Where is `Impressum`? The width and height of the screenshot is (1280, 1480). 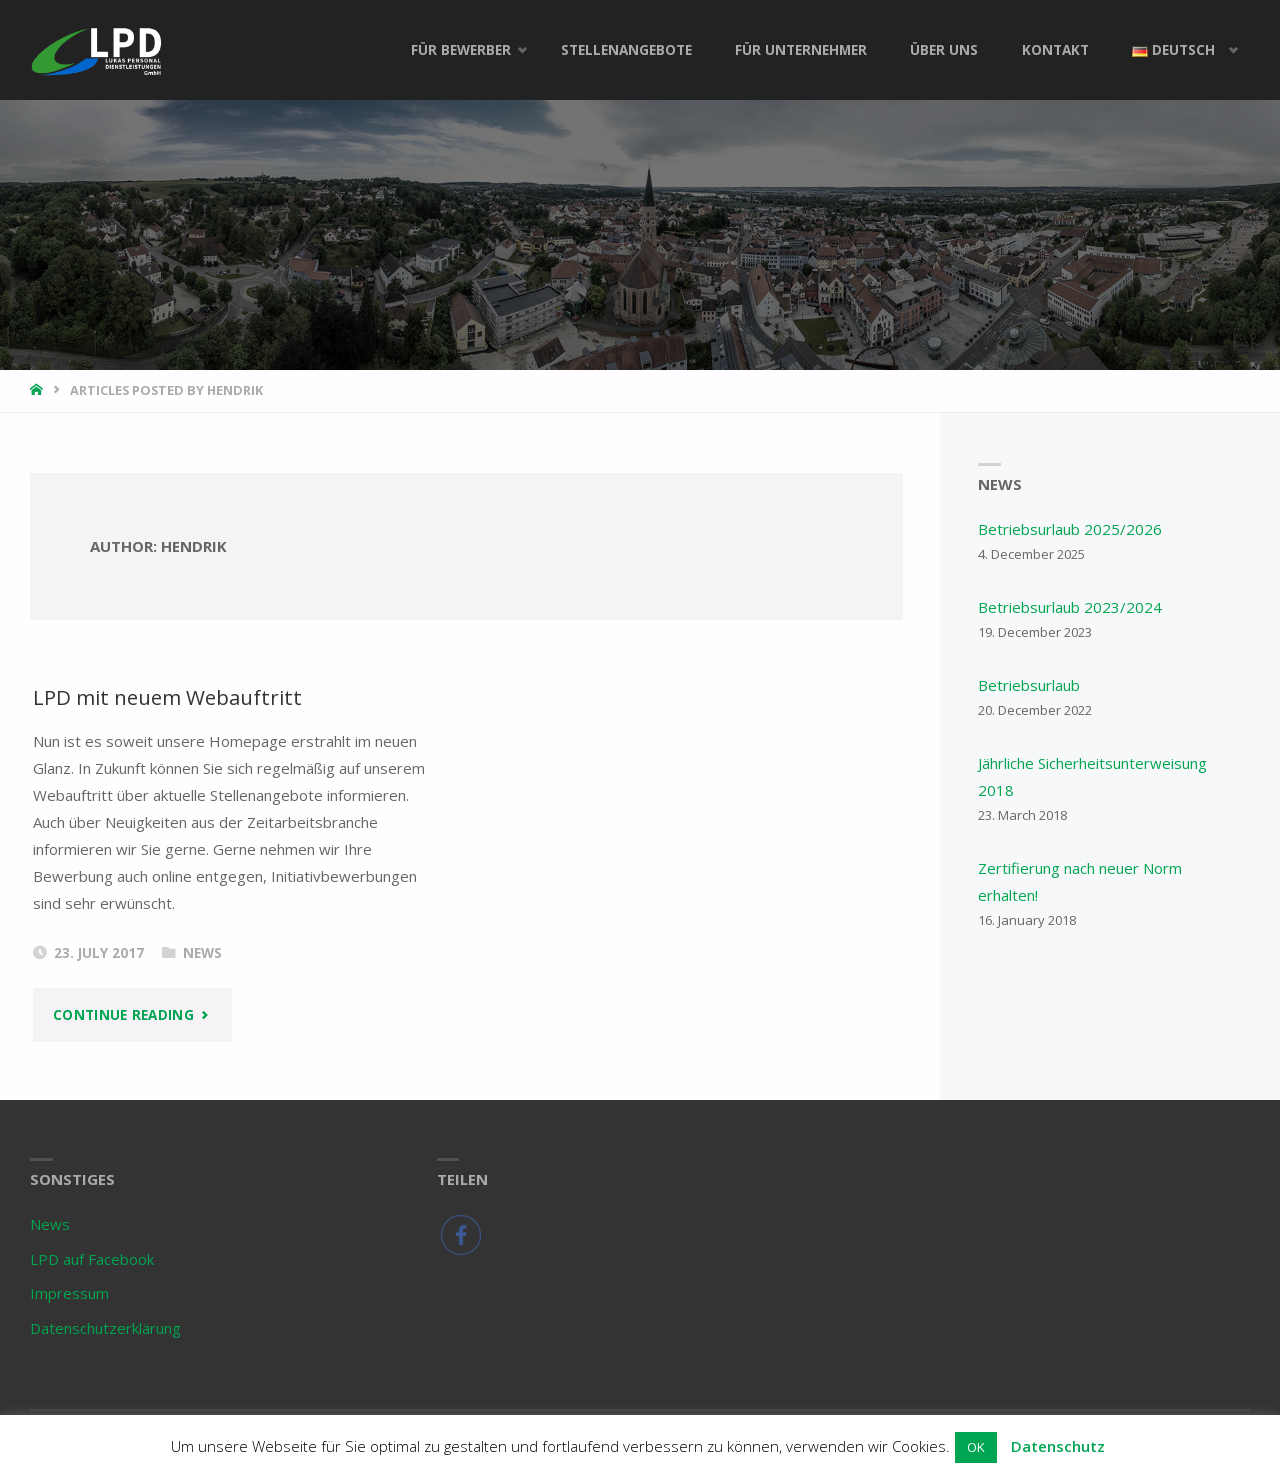
Impressum is located at coordinates (69, 1293).